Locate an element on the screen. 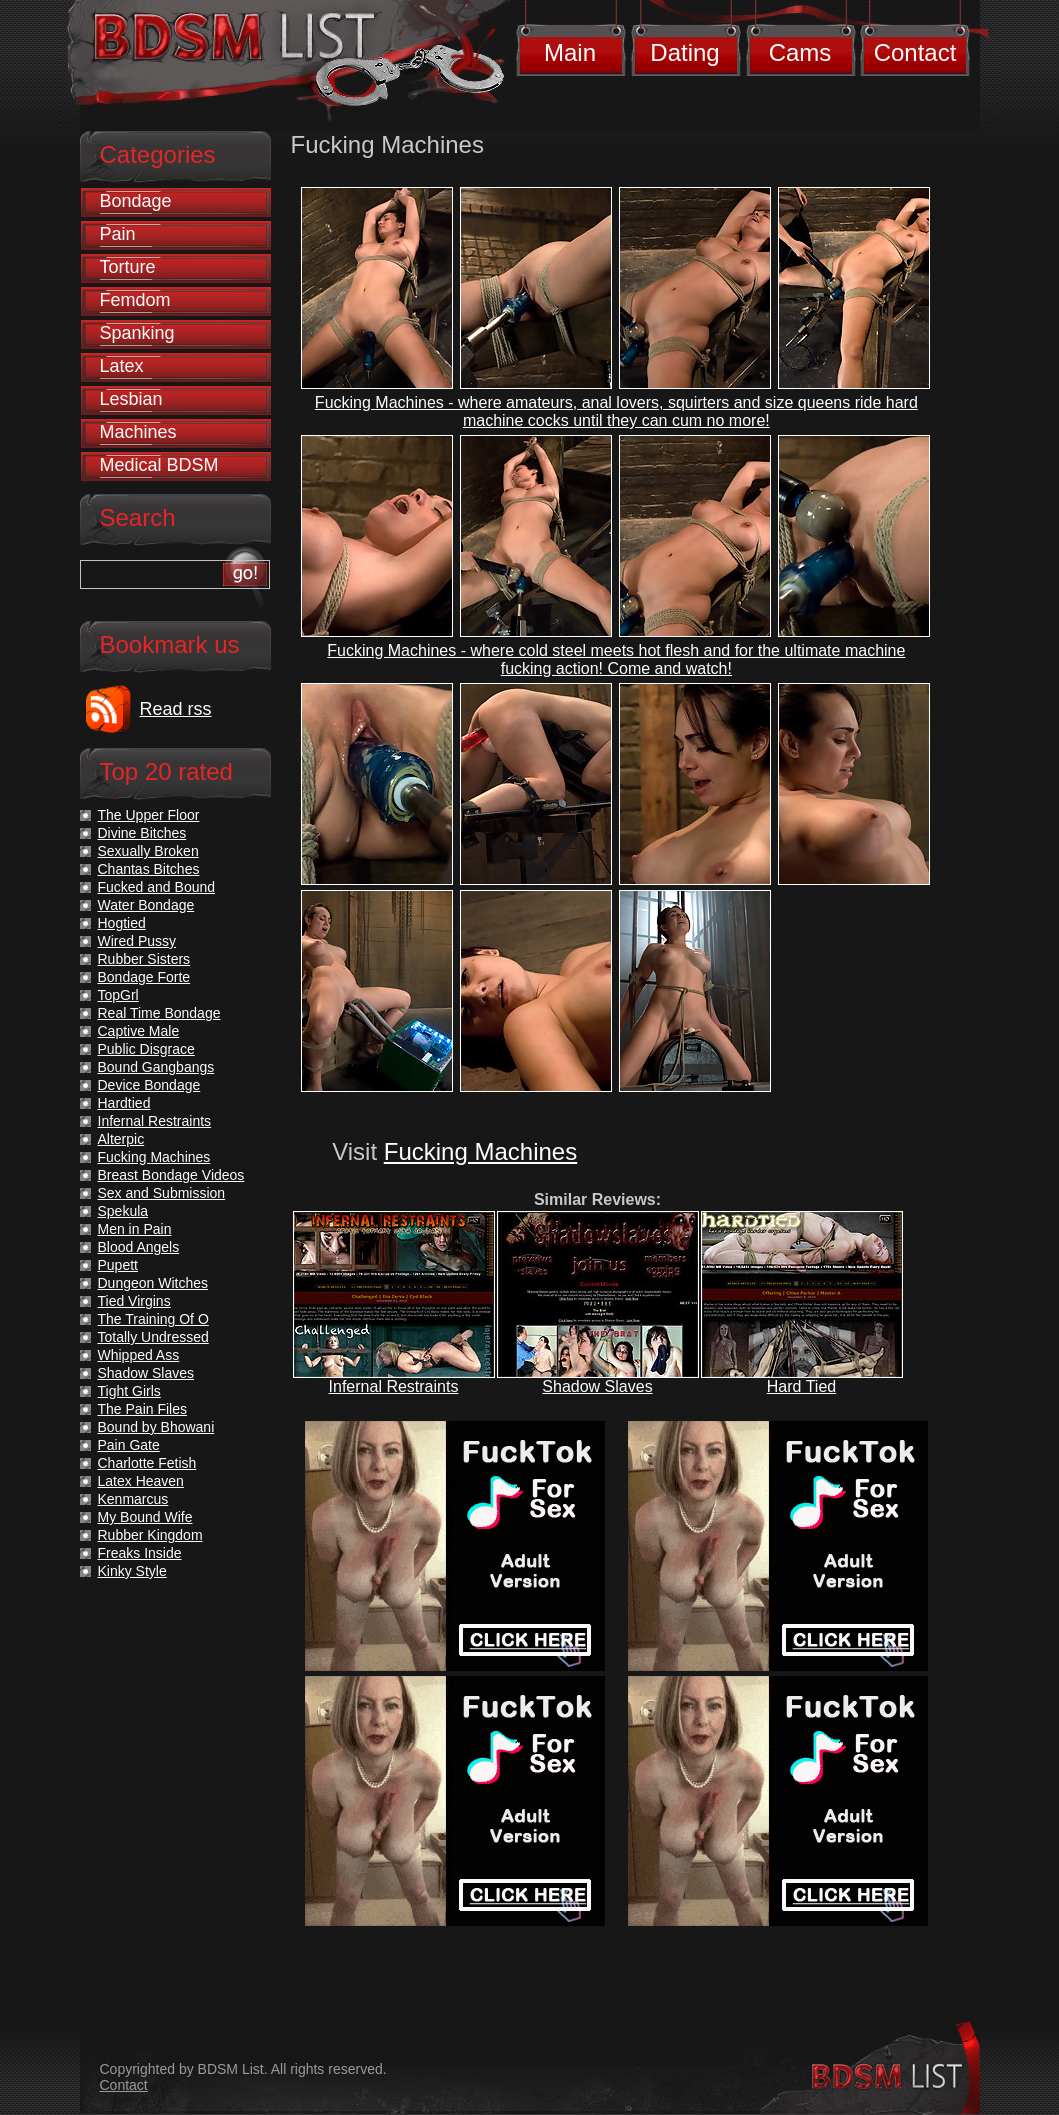  Femdom is located at coordinates (135, 300).